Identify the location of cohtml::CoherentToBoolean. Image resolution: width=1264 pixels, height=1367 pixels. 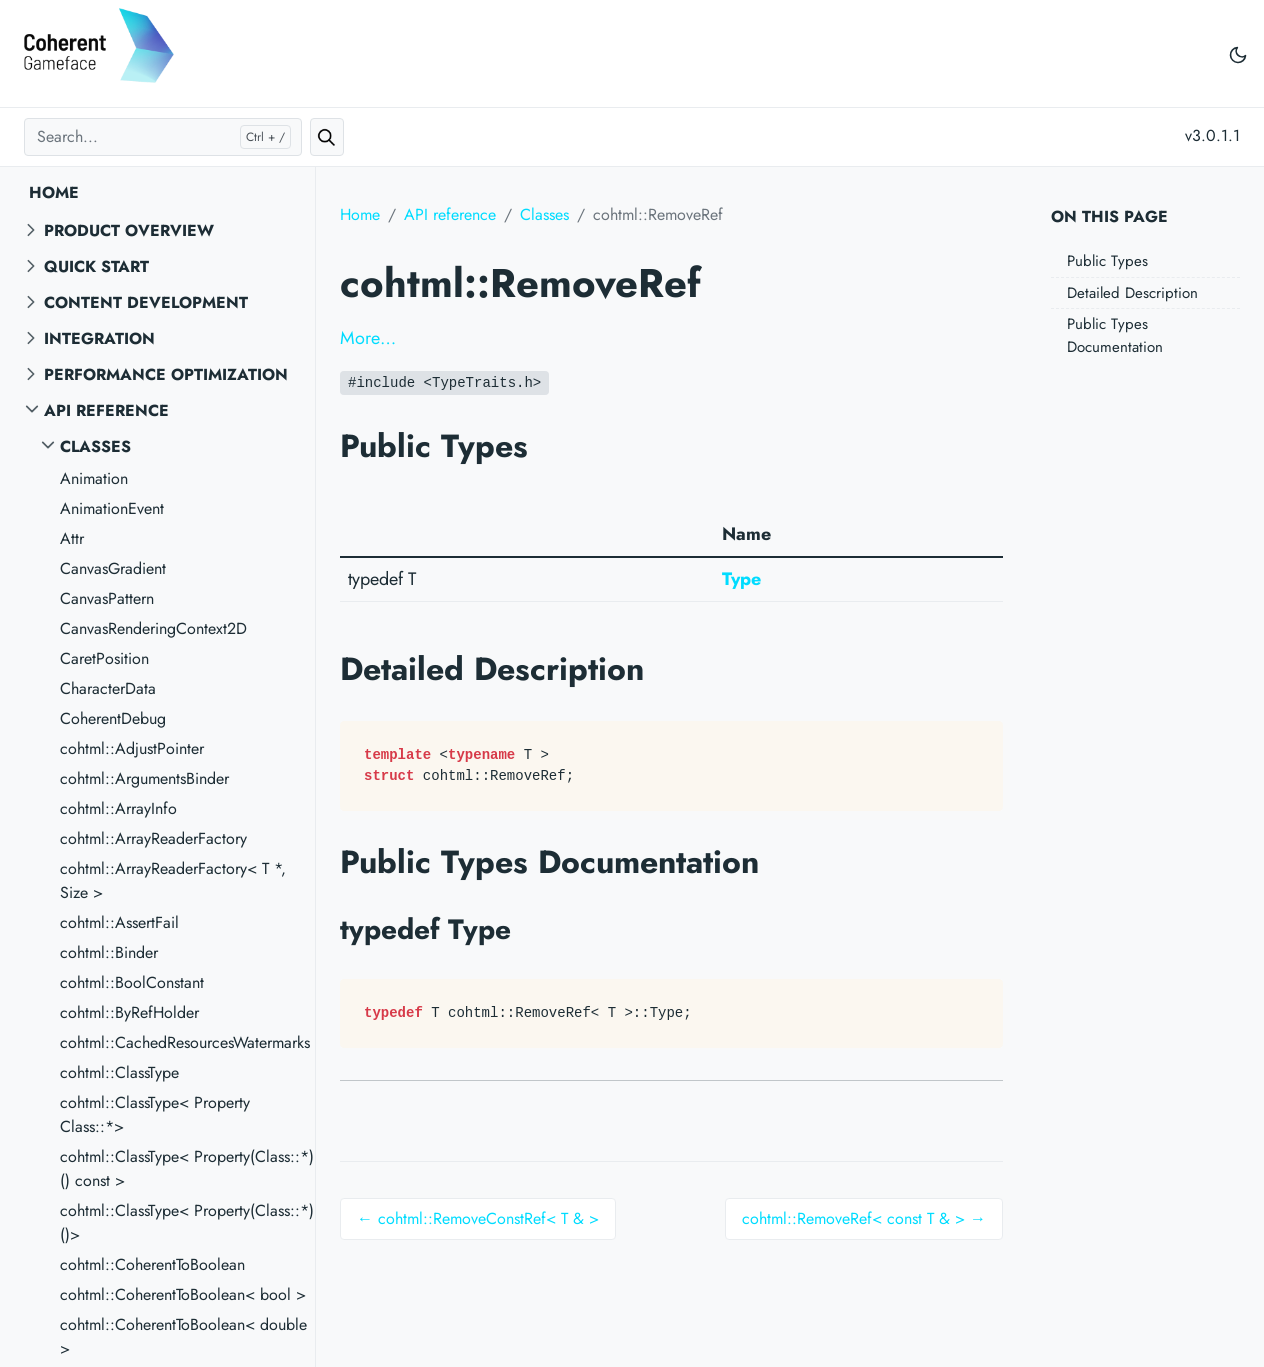
(152, 1264).